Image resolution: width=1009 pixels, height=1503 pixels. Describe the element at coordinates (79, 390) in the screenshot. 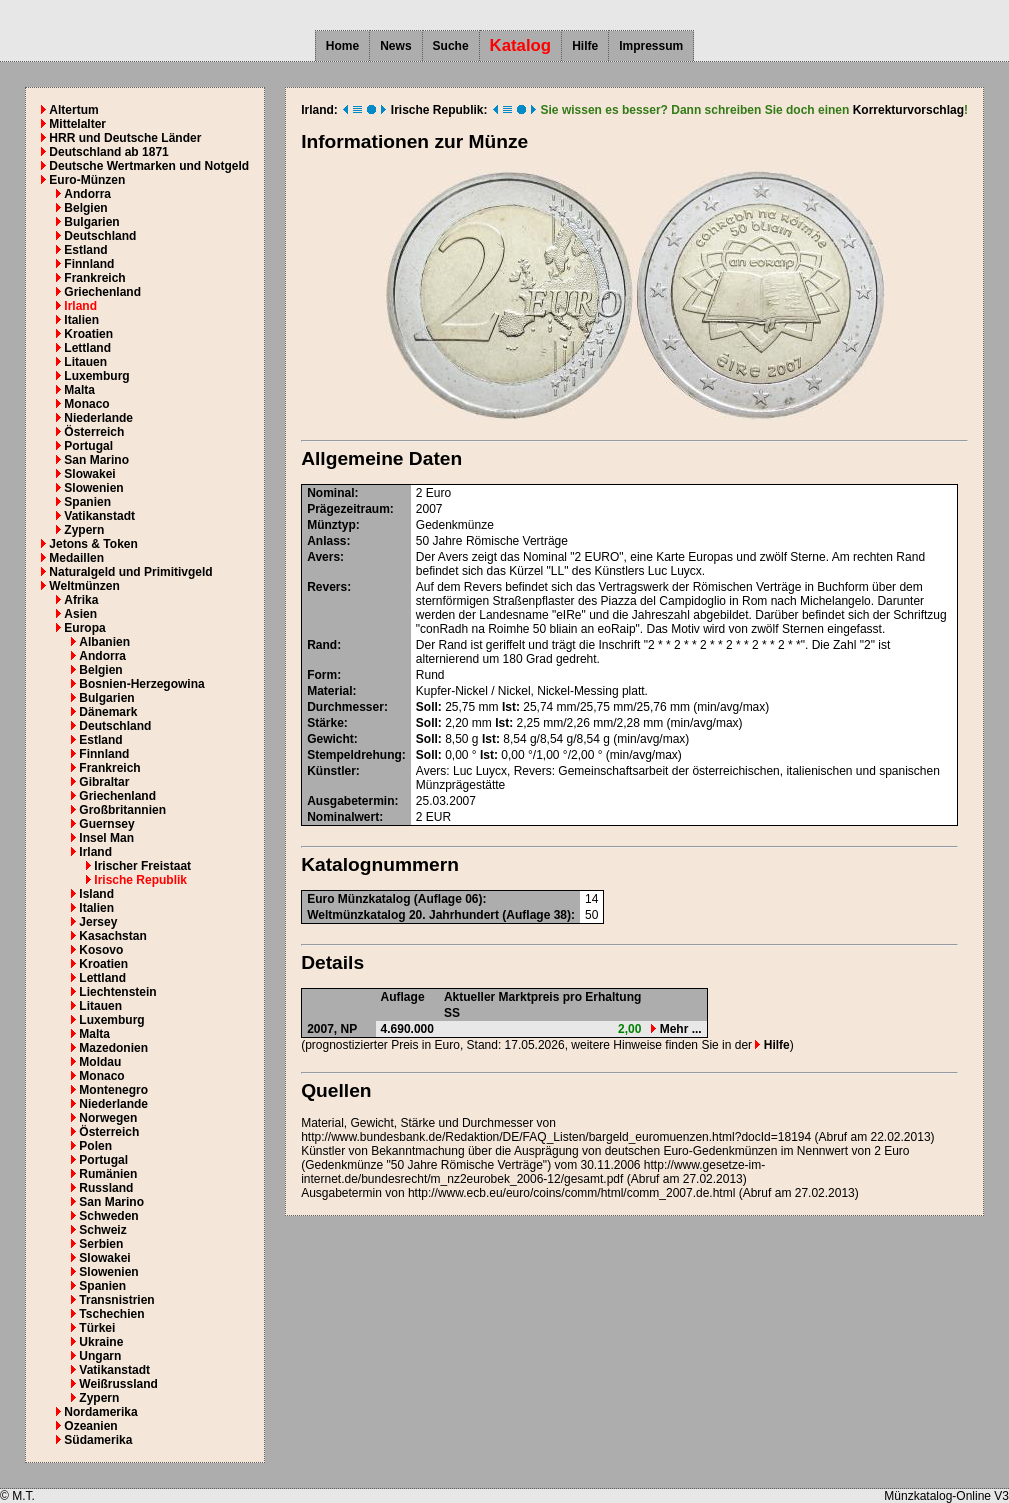

I see `Malta` at that location.